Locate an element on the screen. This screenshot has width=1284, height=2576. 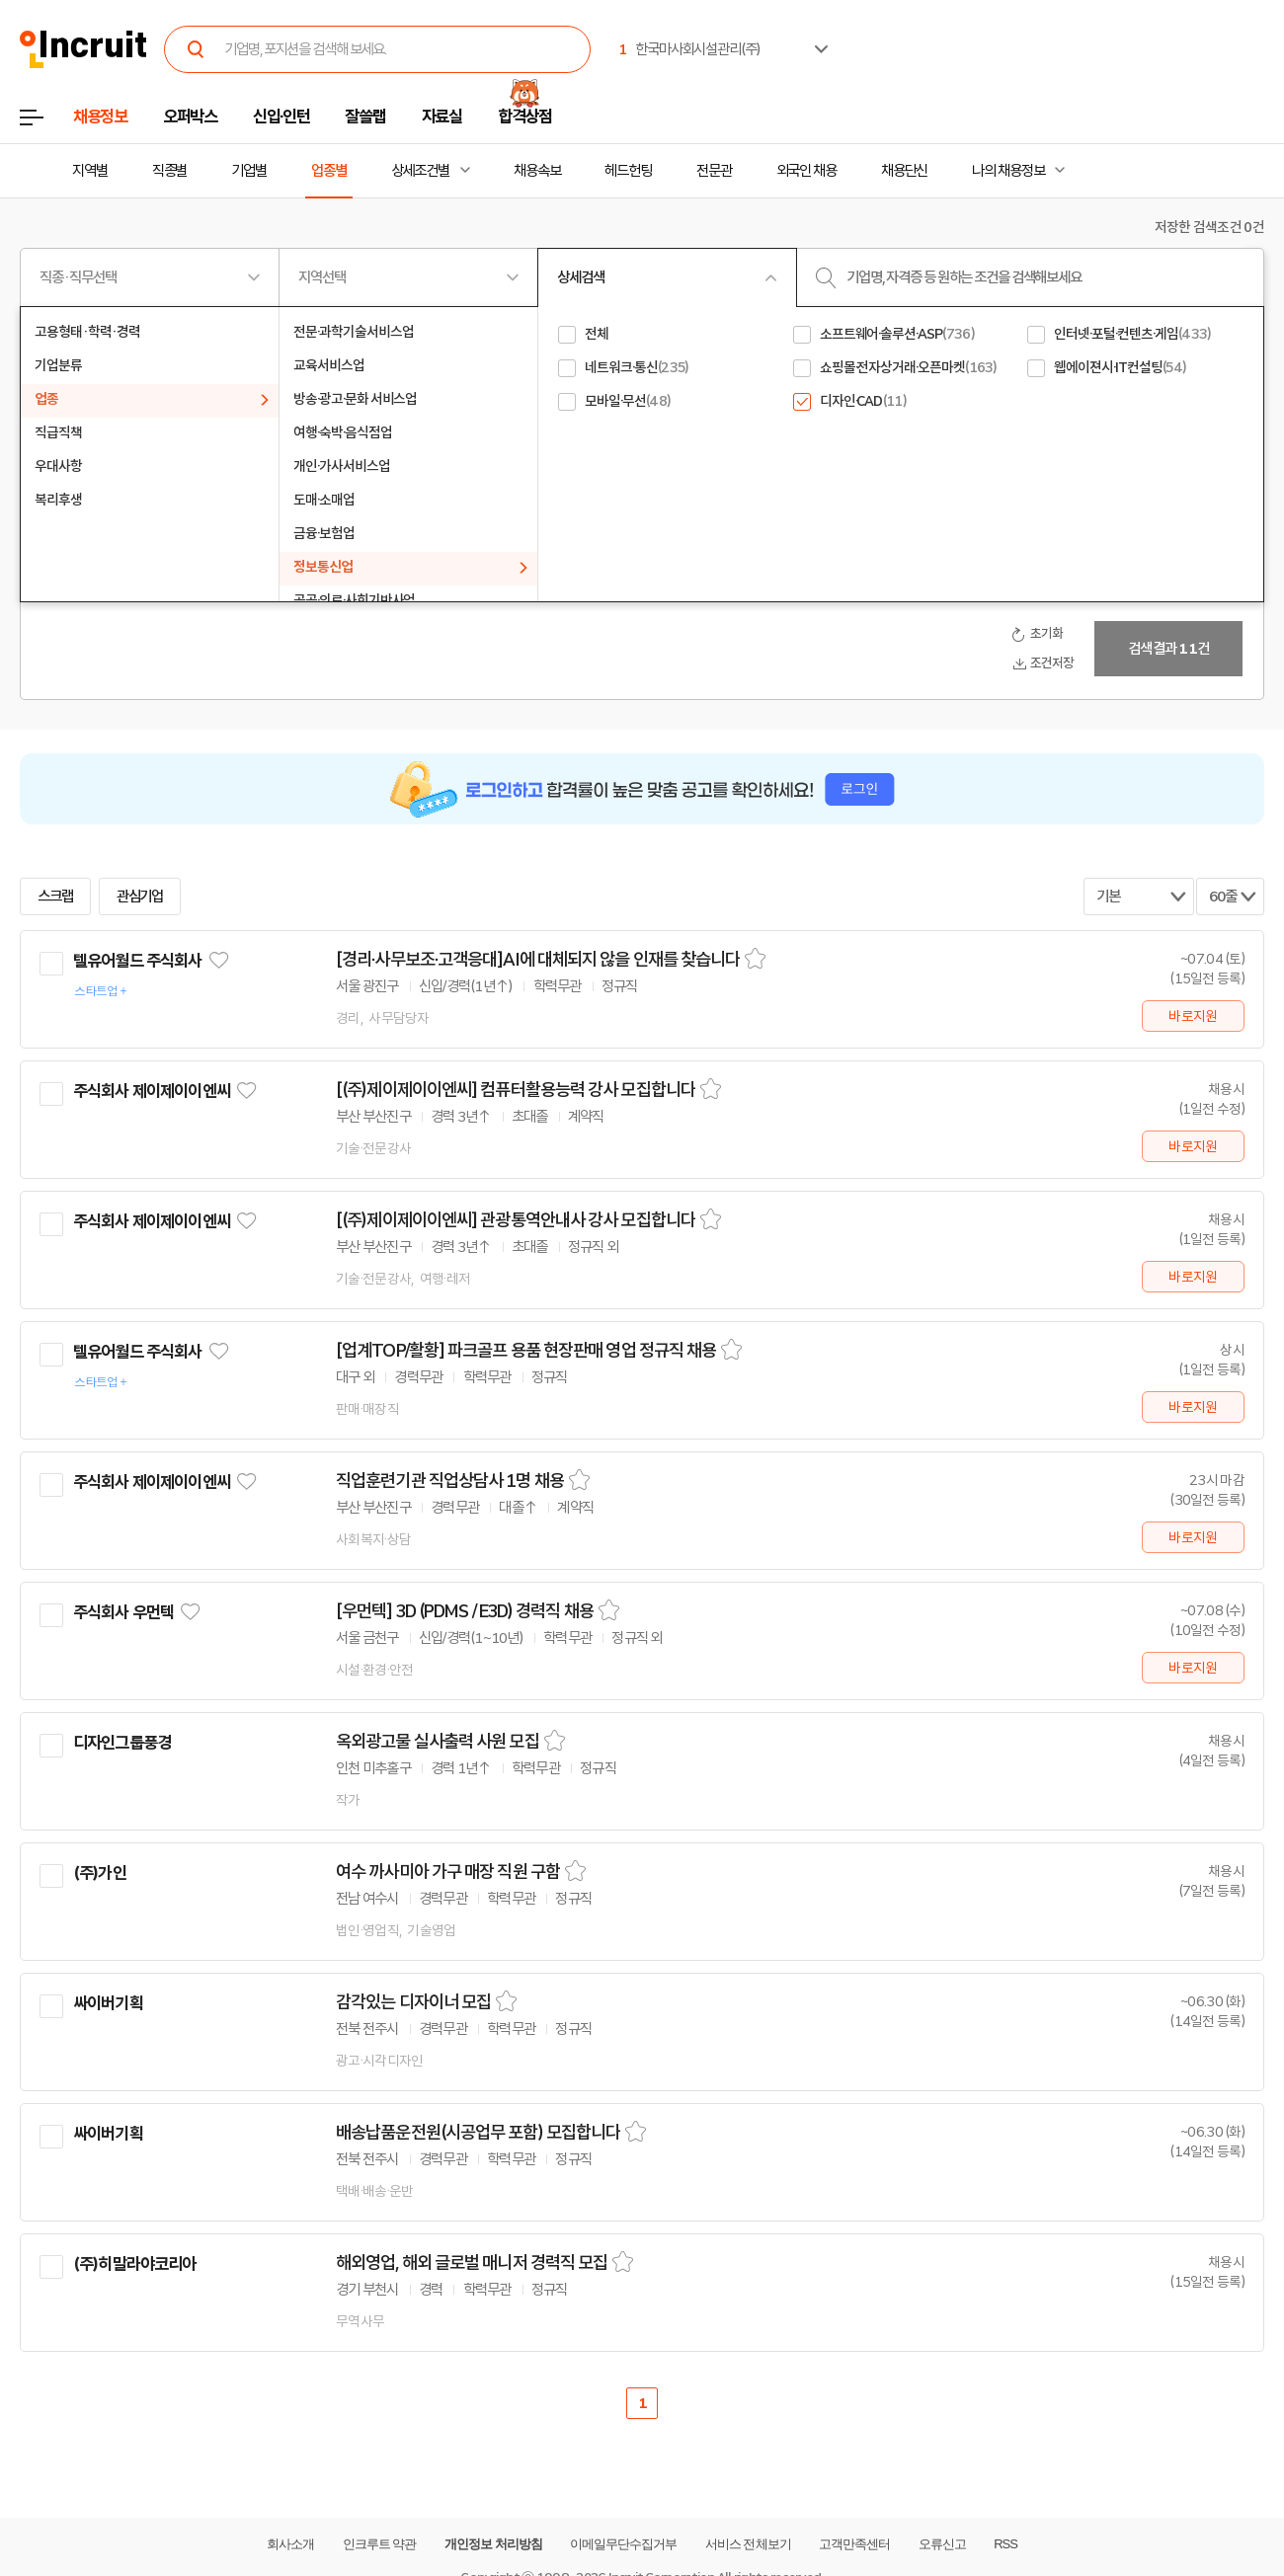
(주)가인 is located at coordinates (99, 1873).